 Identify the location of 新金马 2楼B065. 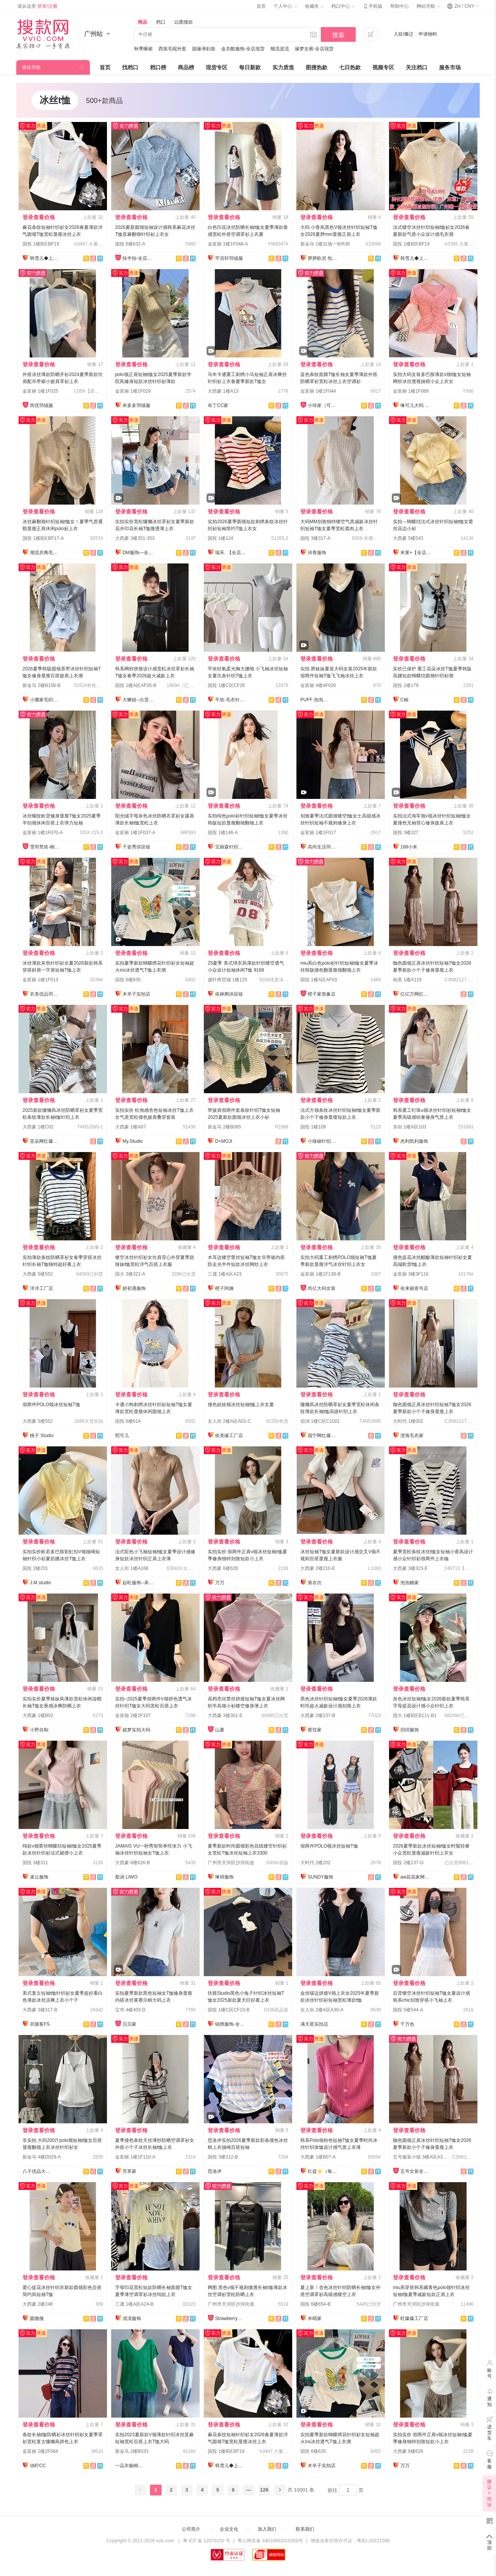
(224, 1127).